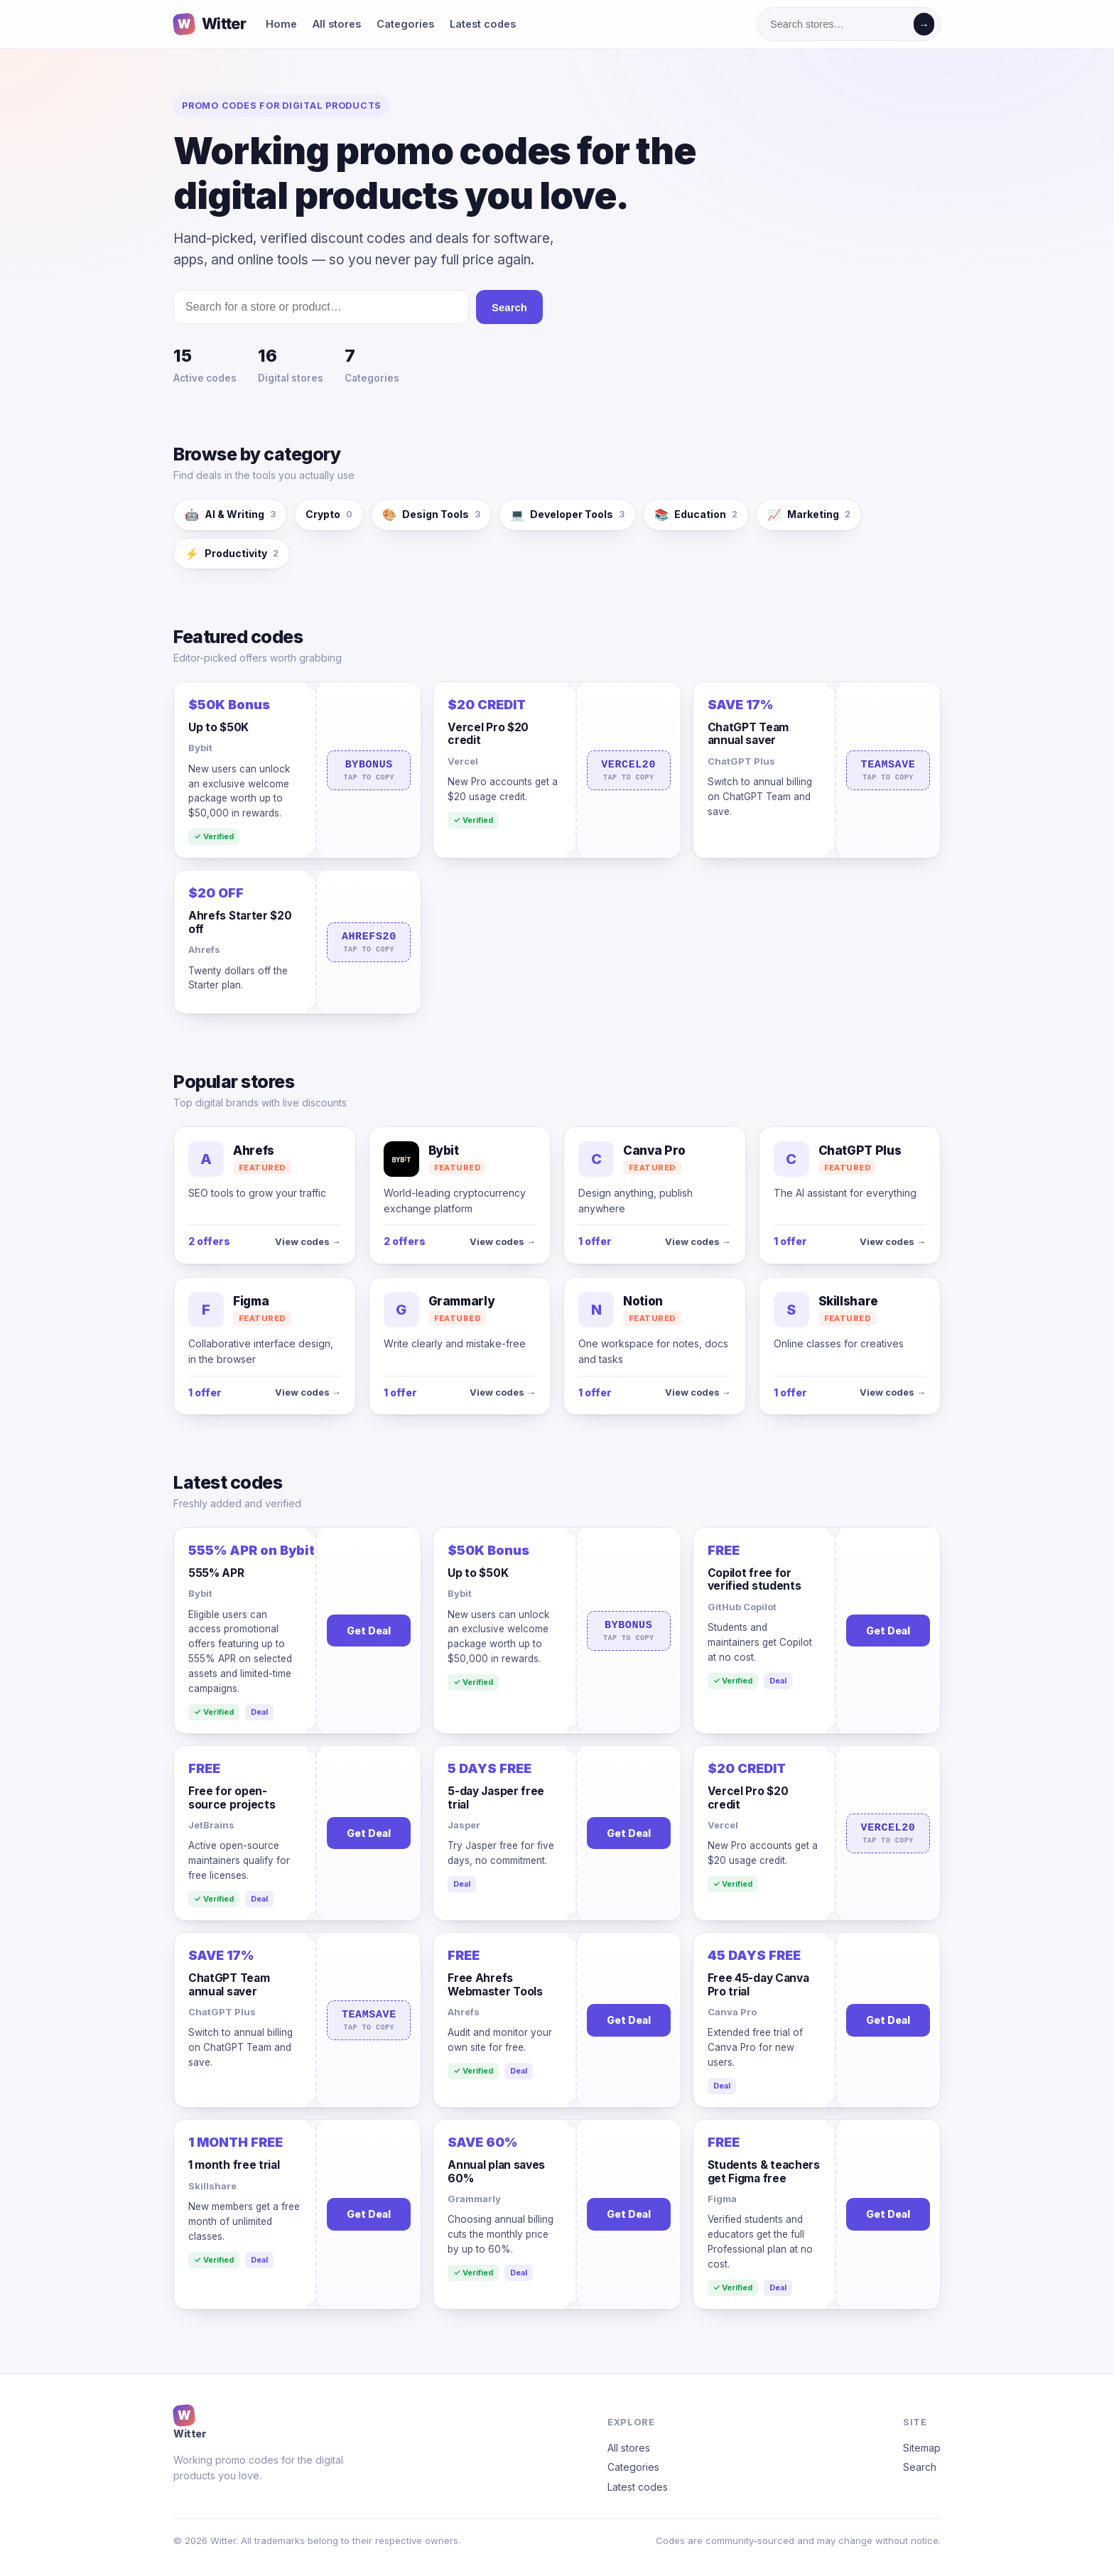 This screenshot has width=1114, height=2576. Describe the element at coordinates (695, 515) in the screenshot. I see `Education` at that location.